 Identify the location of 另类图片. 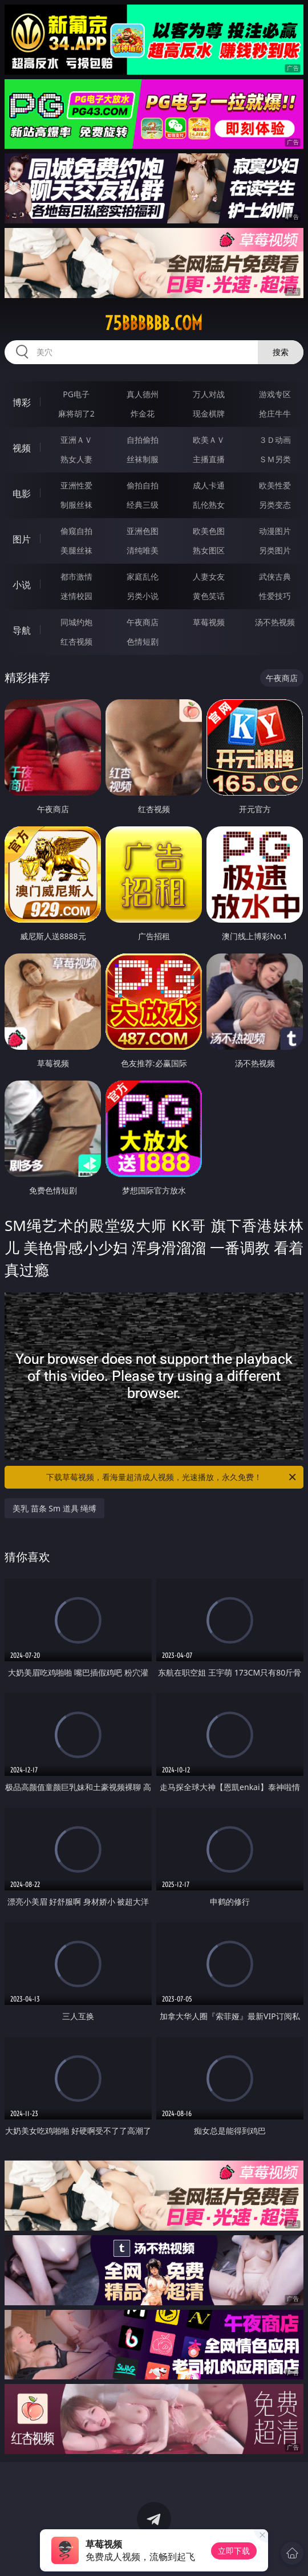
(275, 550).